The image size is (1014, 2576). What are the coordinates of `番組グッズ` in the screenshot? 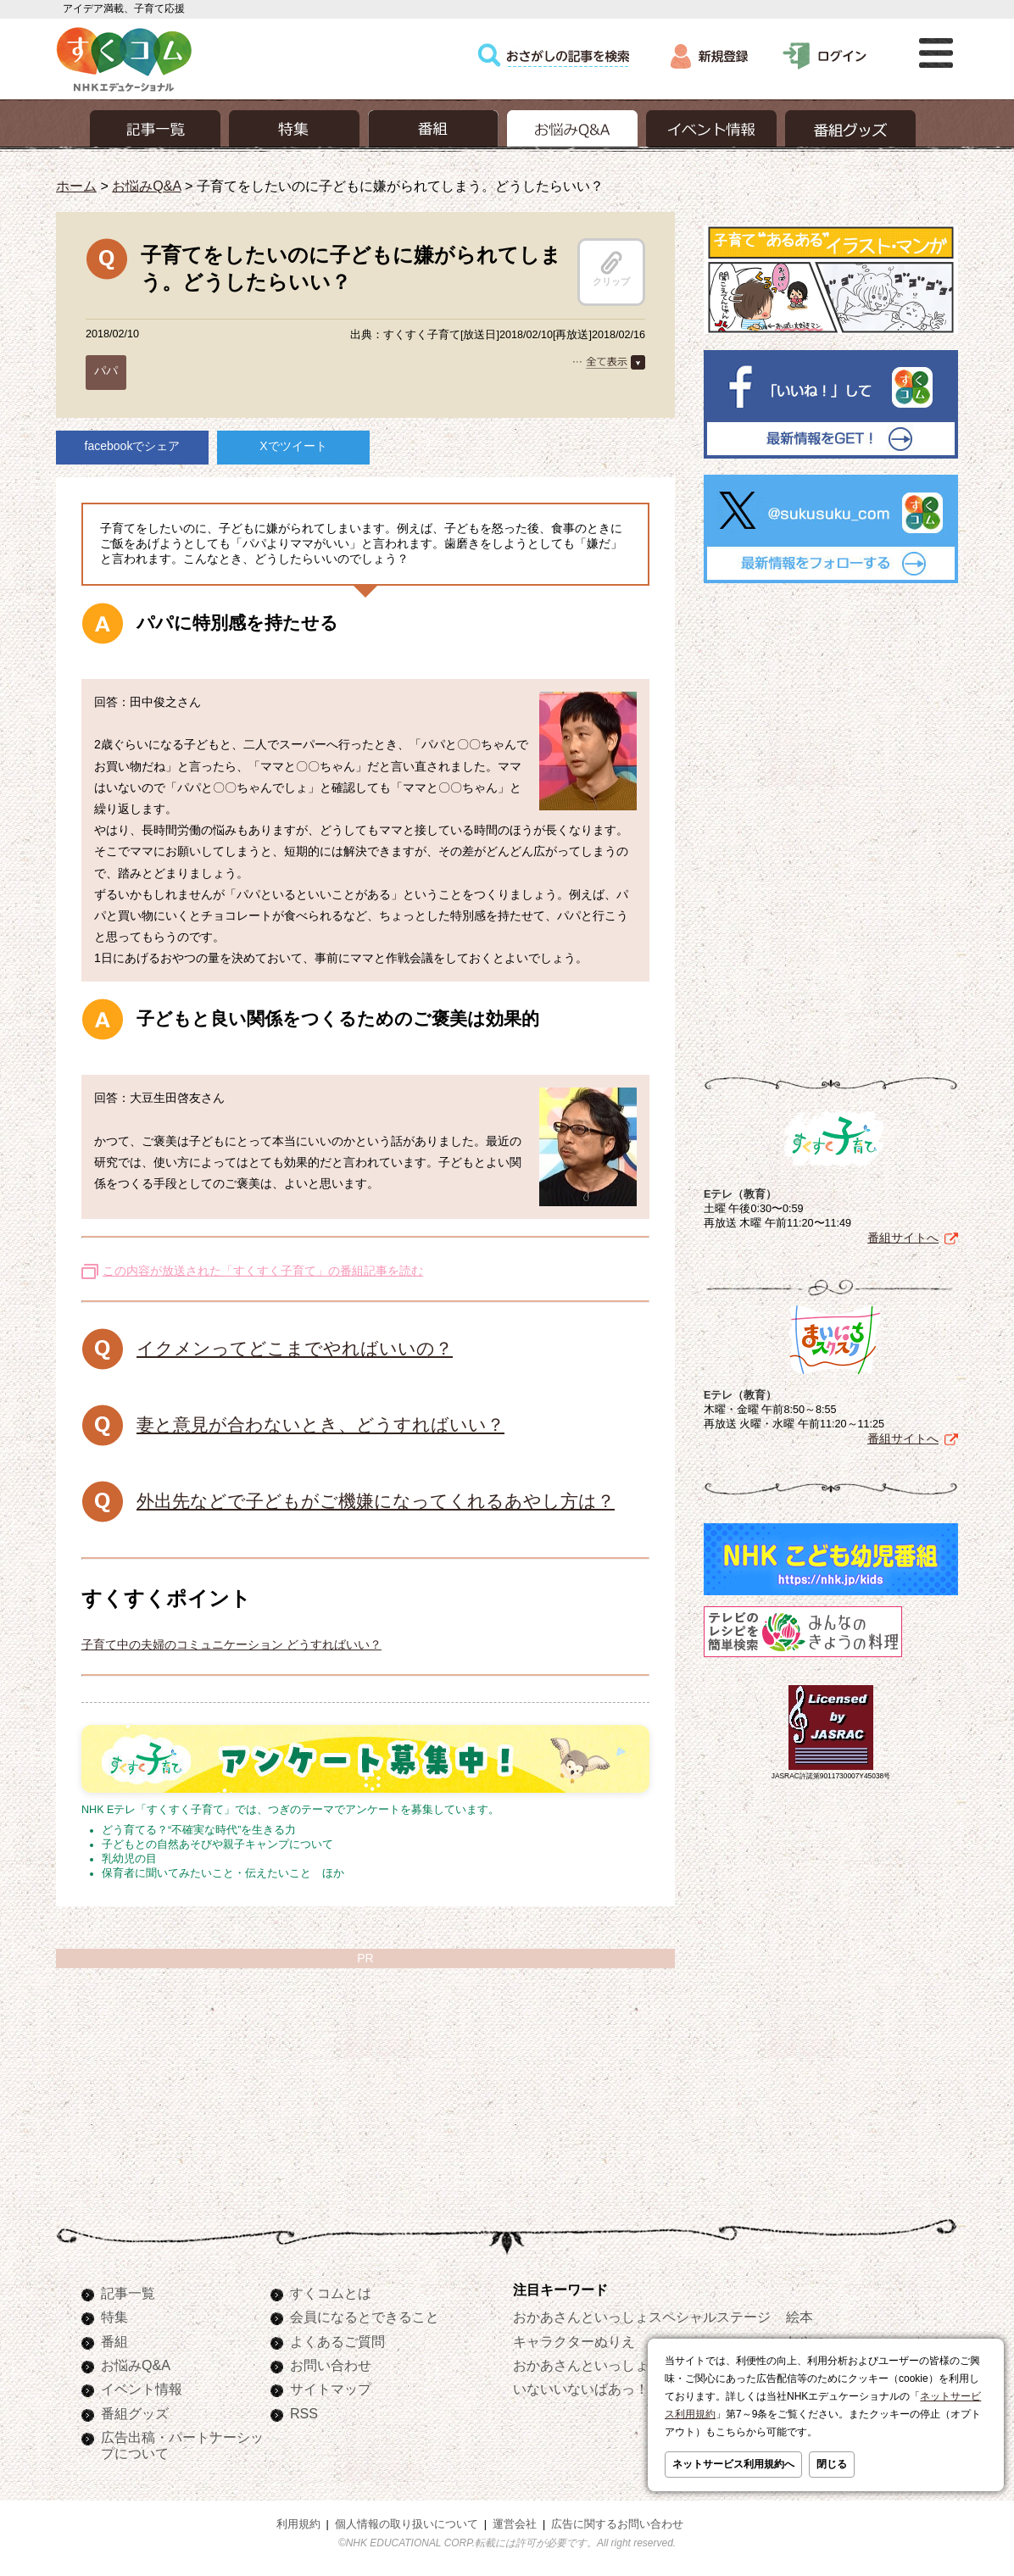 It's located at (135, 2413).